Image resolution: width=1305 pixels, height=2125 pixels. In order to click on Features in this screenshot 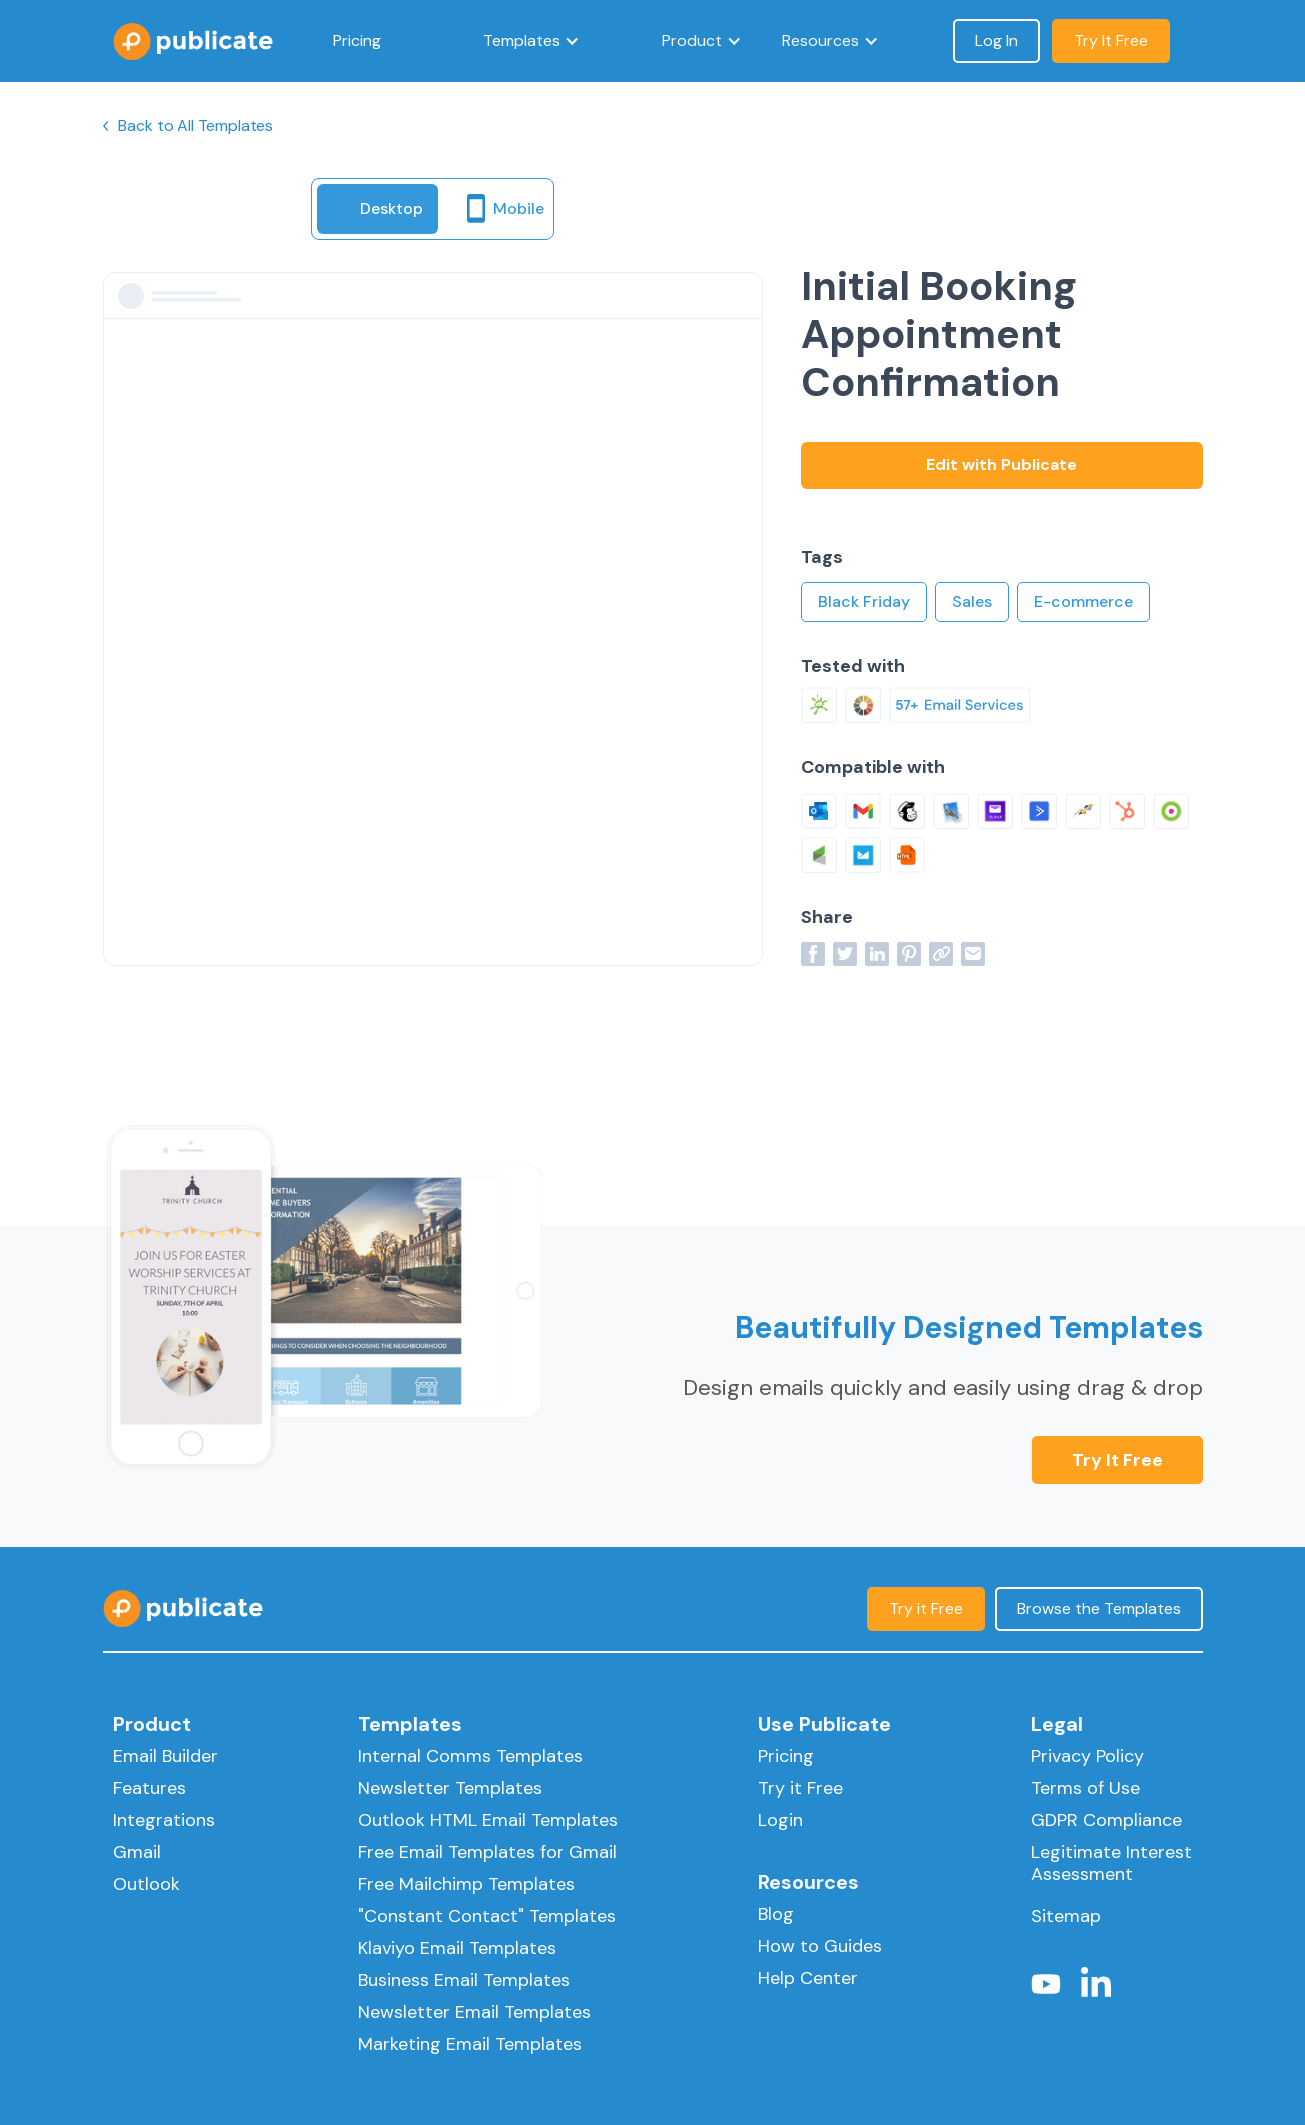, I will do `click(149, 1788)`.